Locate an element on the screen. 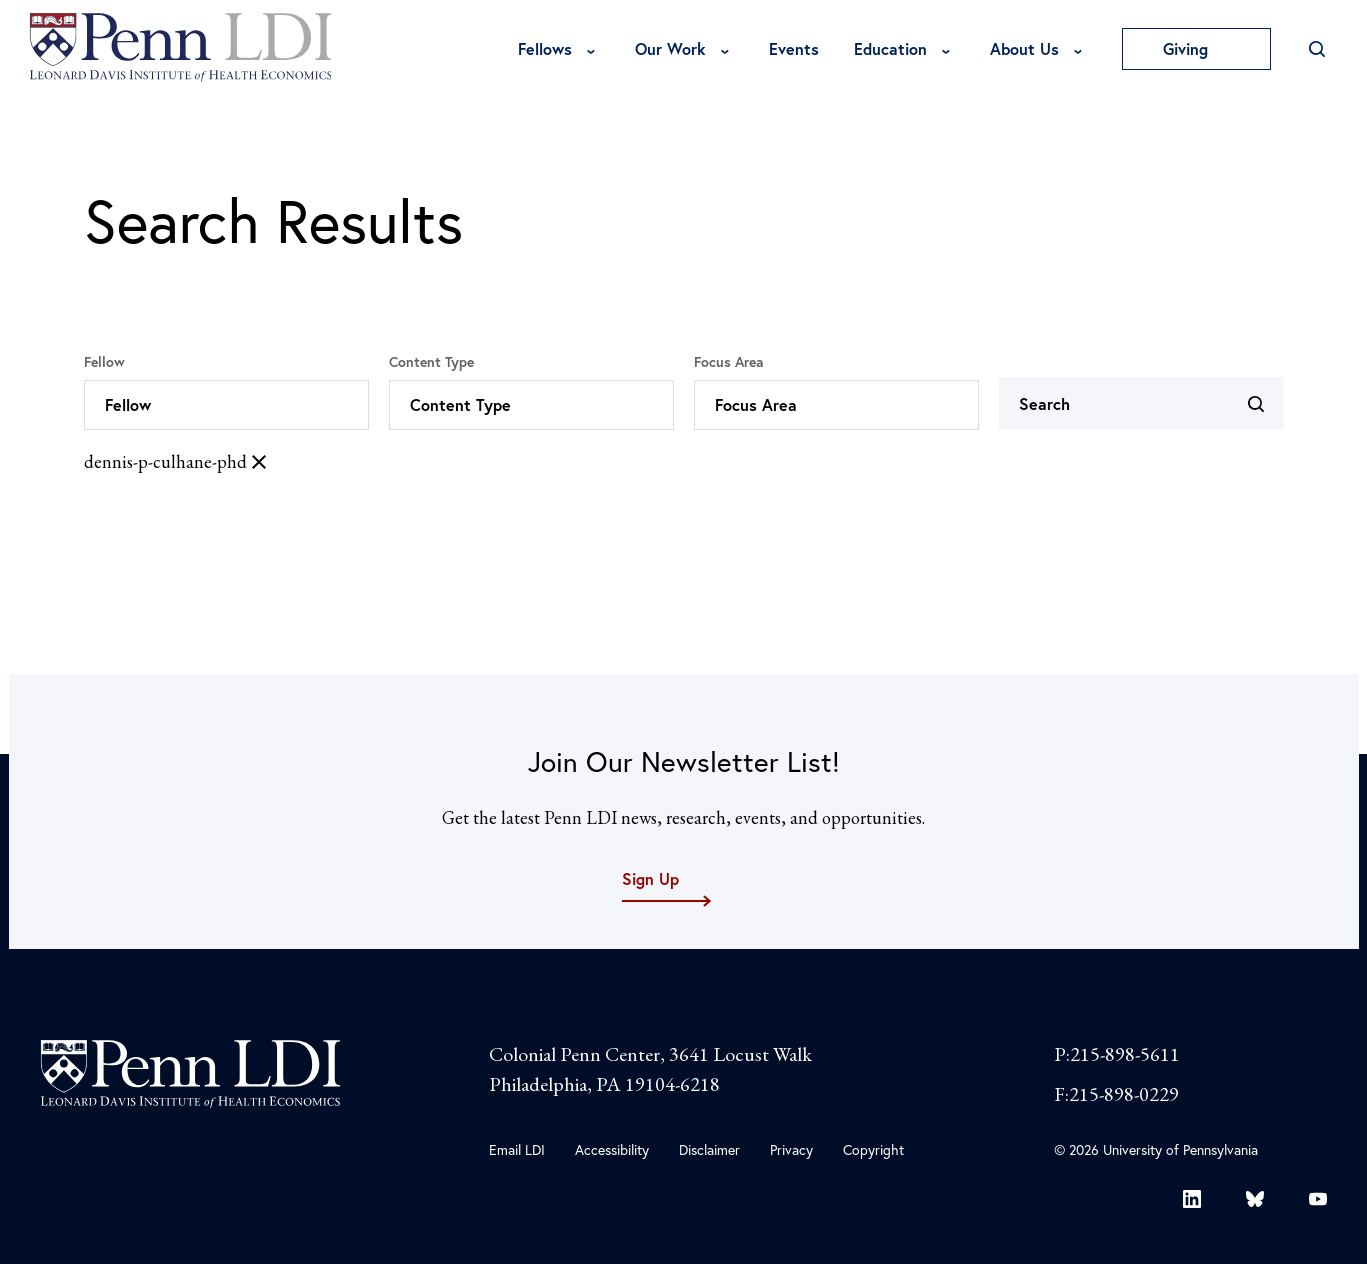 This screenshot has width=1367, height=1264. Content Type is located at coordinates (431, 362).